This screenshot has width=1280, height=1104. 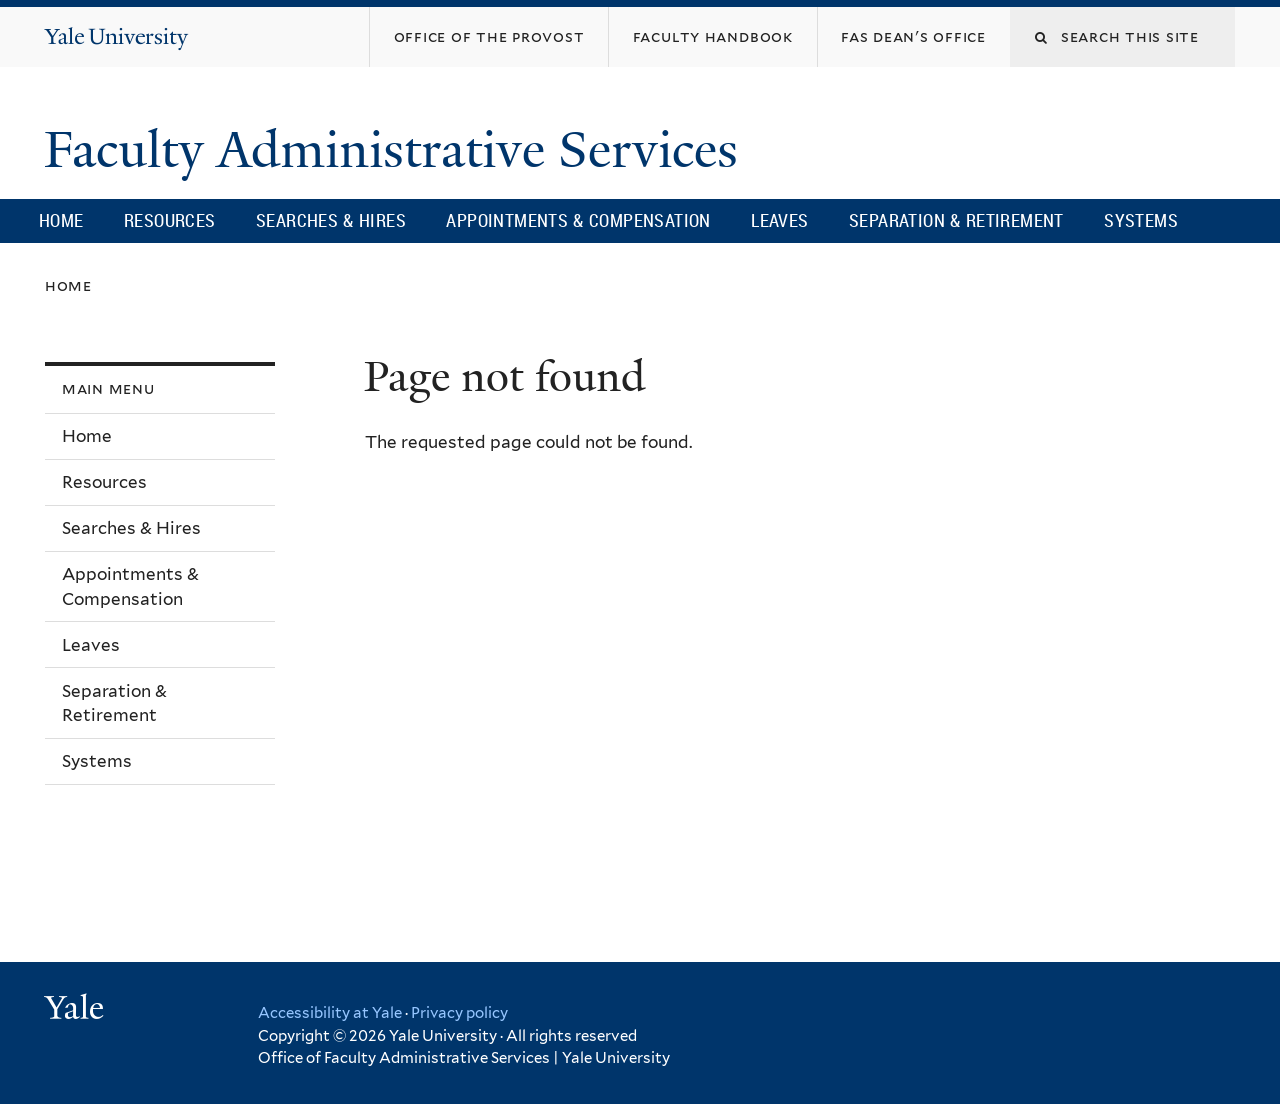 What do you see at coordinates (578, 220) in the screenshot?
I see `Appointments & Compensation` at bounding box center [578, 220].